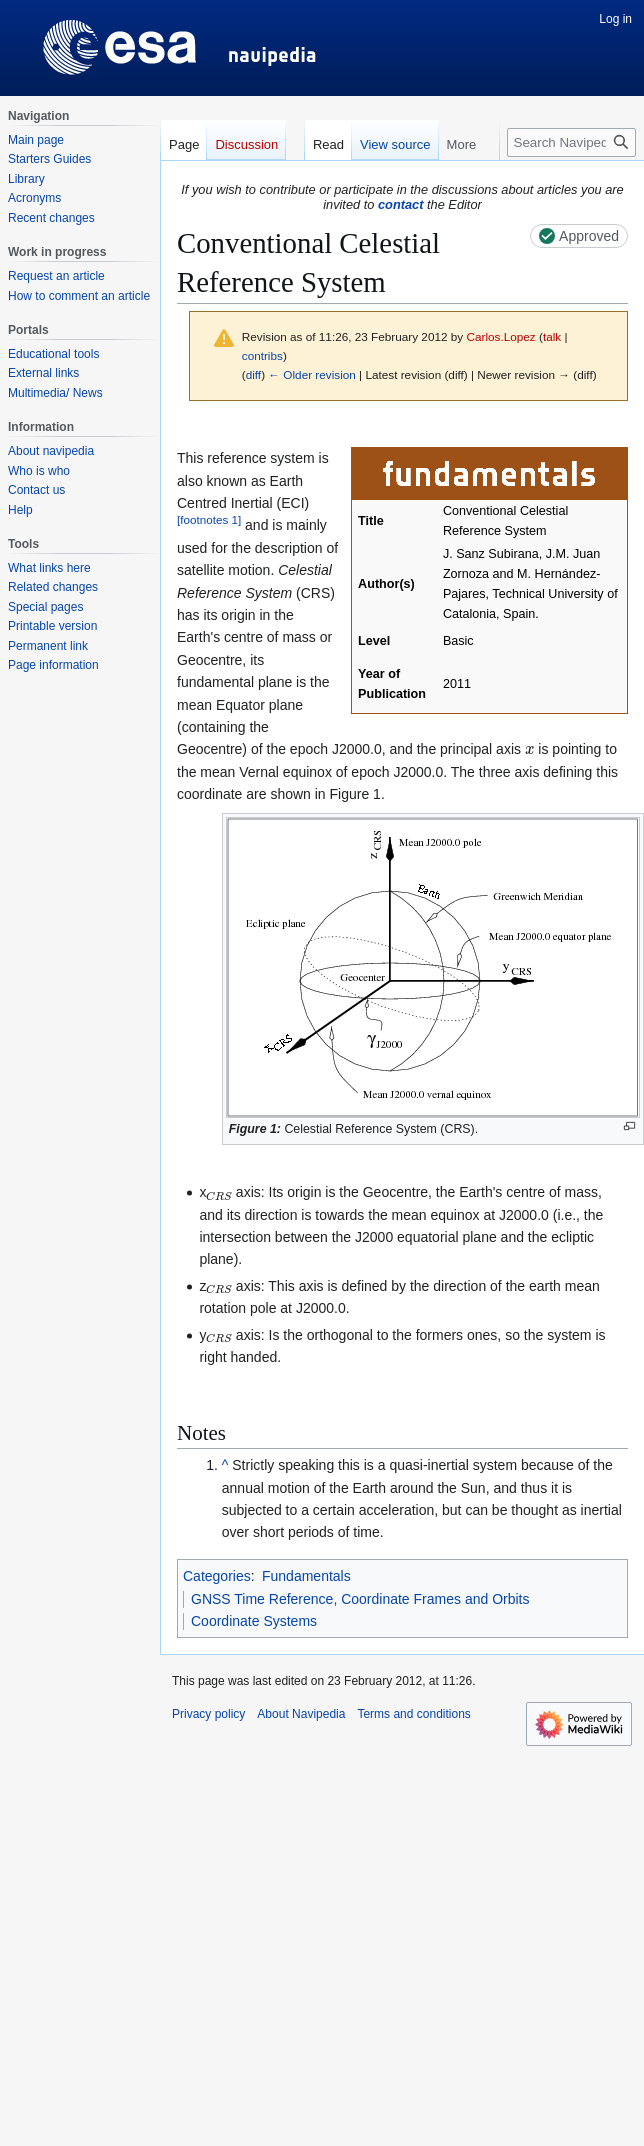 This screenshot has width=644, height=2146. What do you see at coordinates (413, 1714) in the screenshot?
I see `Terms and conditions` at bounding box center [413, 1714].